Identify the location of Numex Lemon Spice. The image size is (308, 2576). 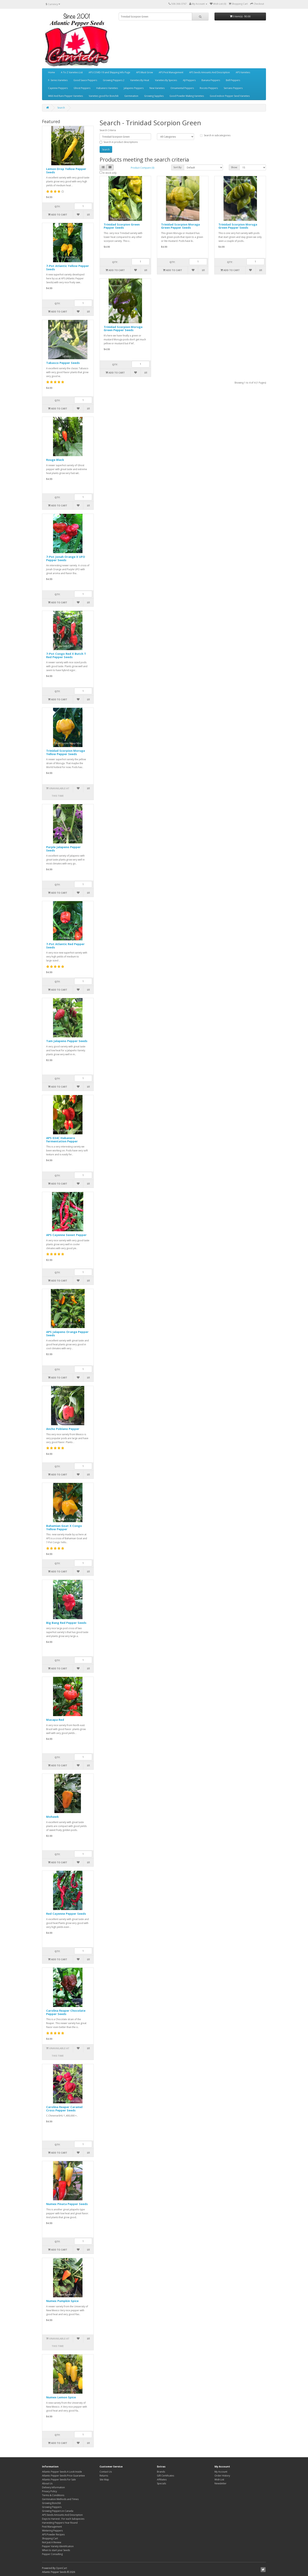
(61, 2397).